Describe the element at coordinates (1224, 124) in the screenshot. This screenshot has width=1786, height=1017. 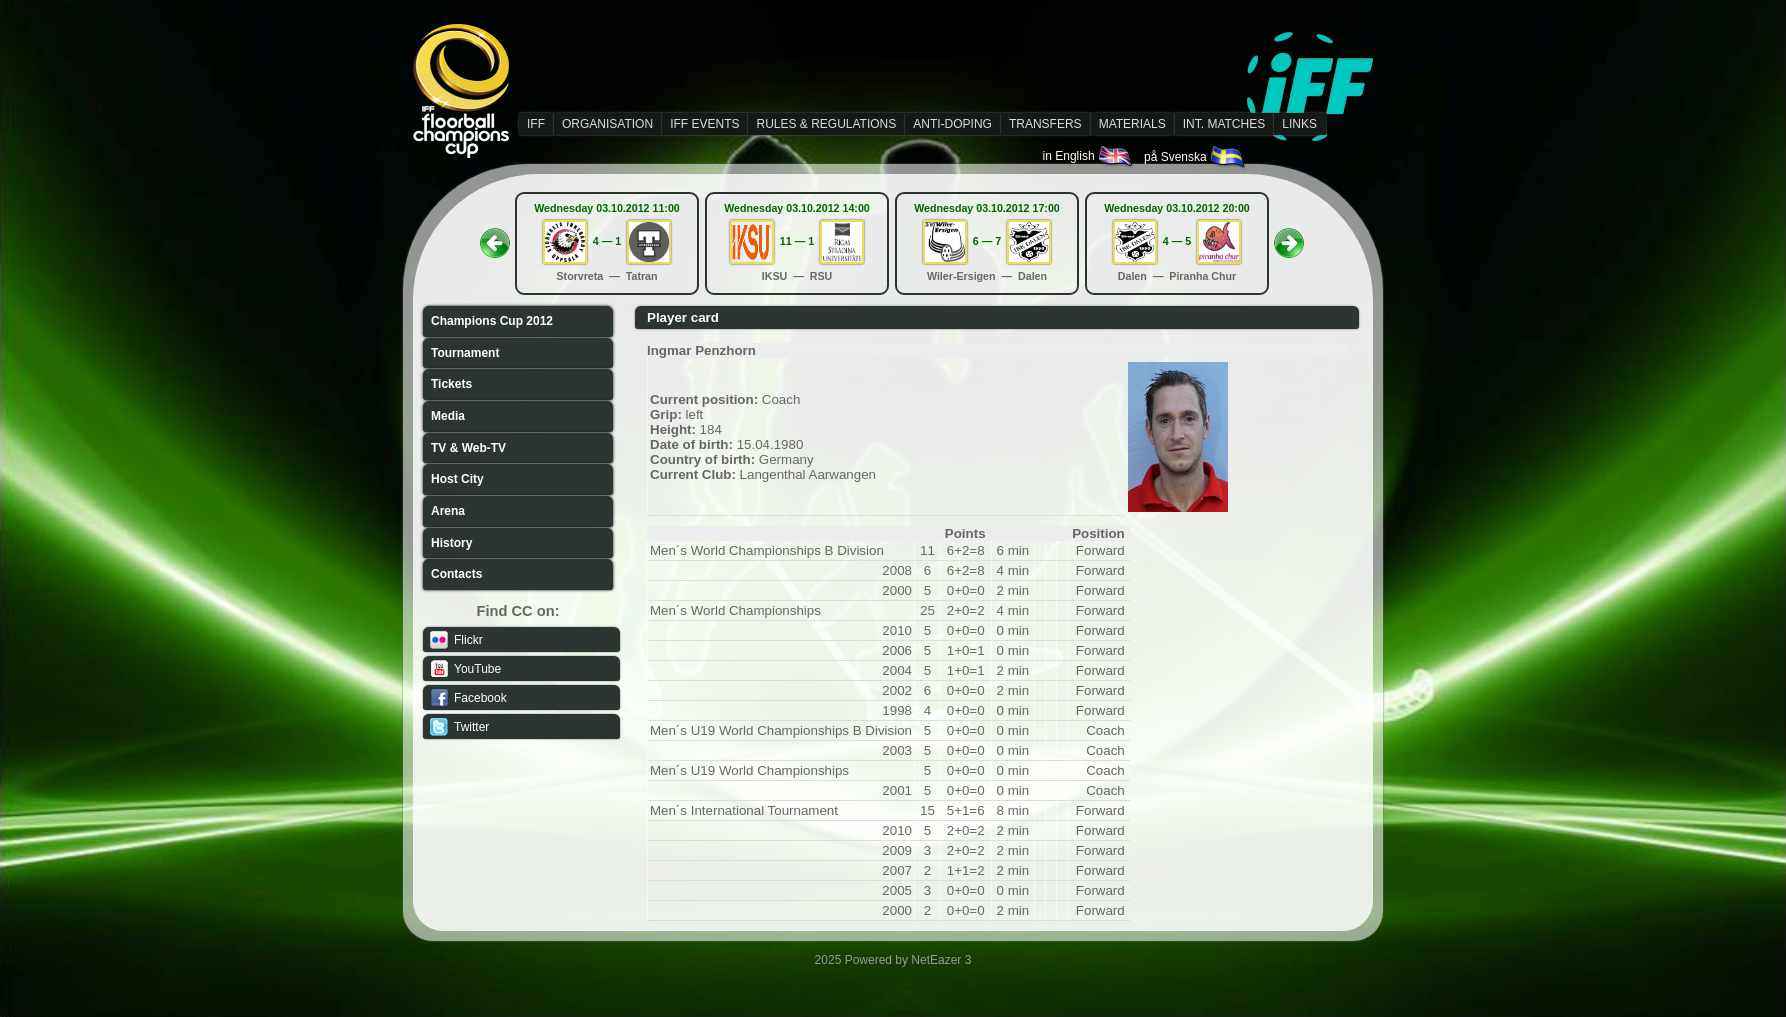
I see `INT. MATCHES` at that location.